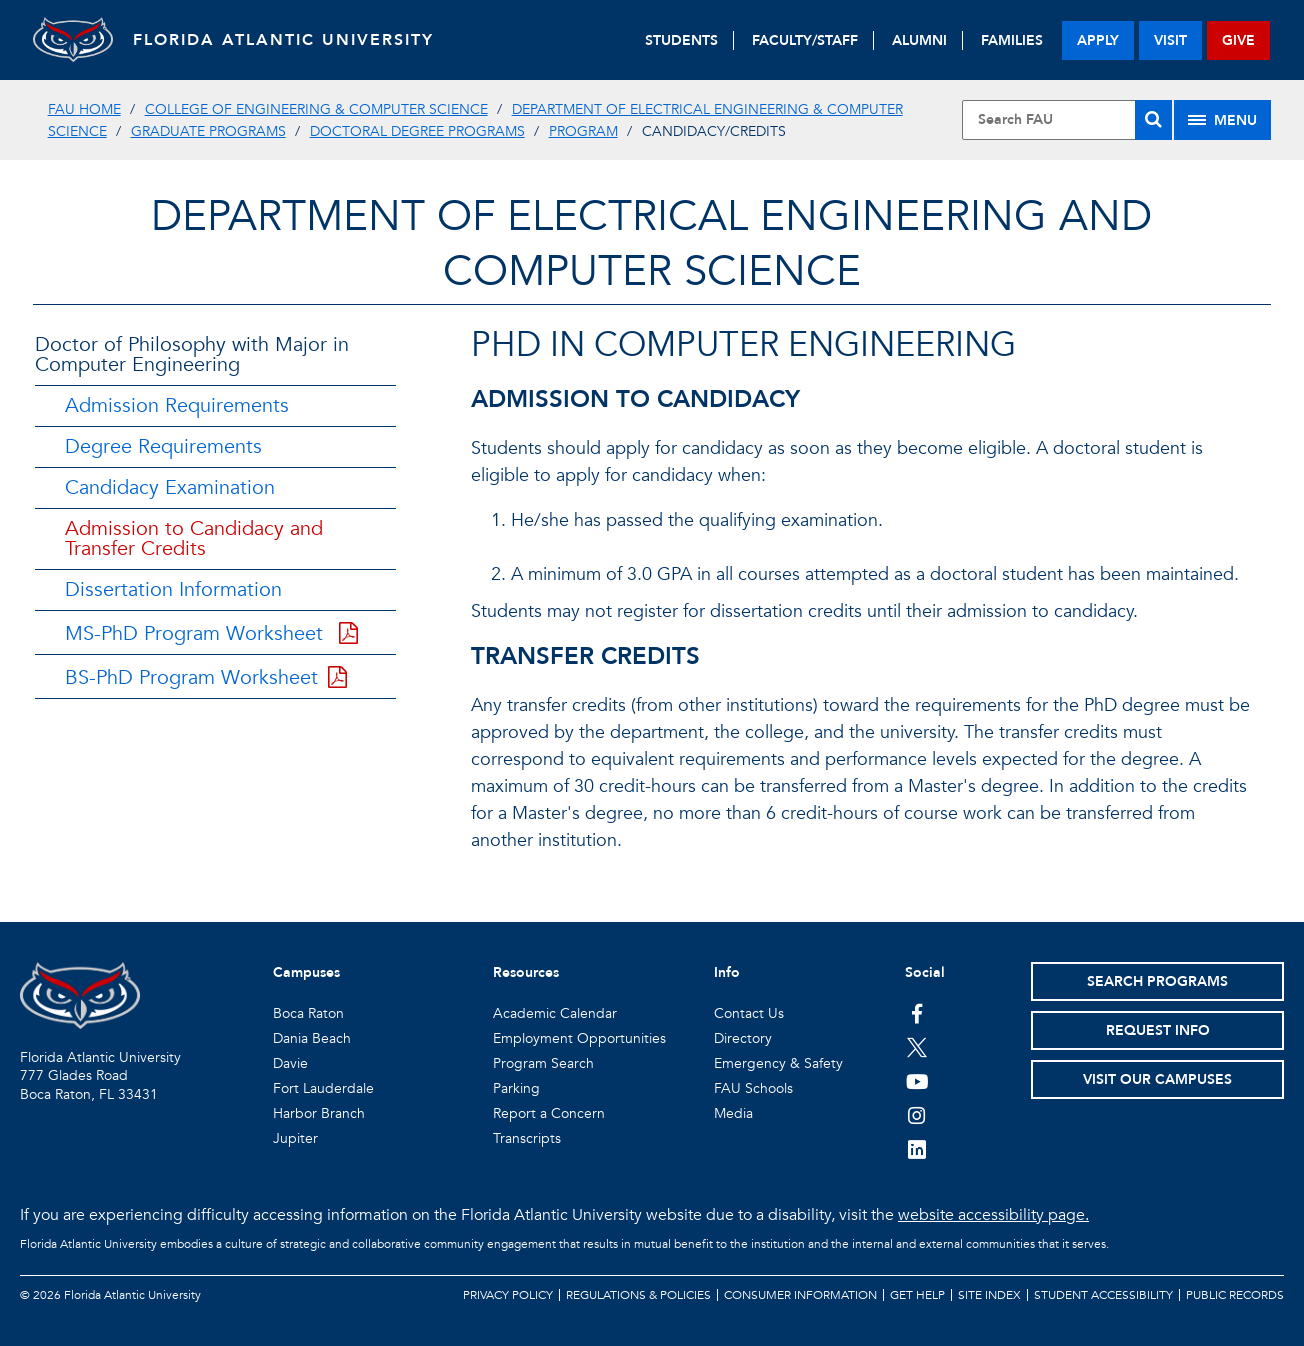 This screenshot has height=1346, width=1304. I want to click on [FAU on Facebook], so click(917, 1013).